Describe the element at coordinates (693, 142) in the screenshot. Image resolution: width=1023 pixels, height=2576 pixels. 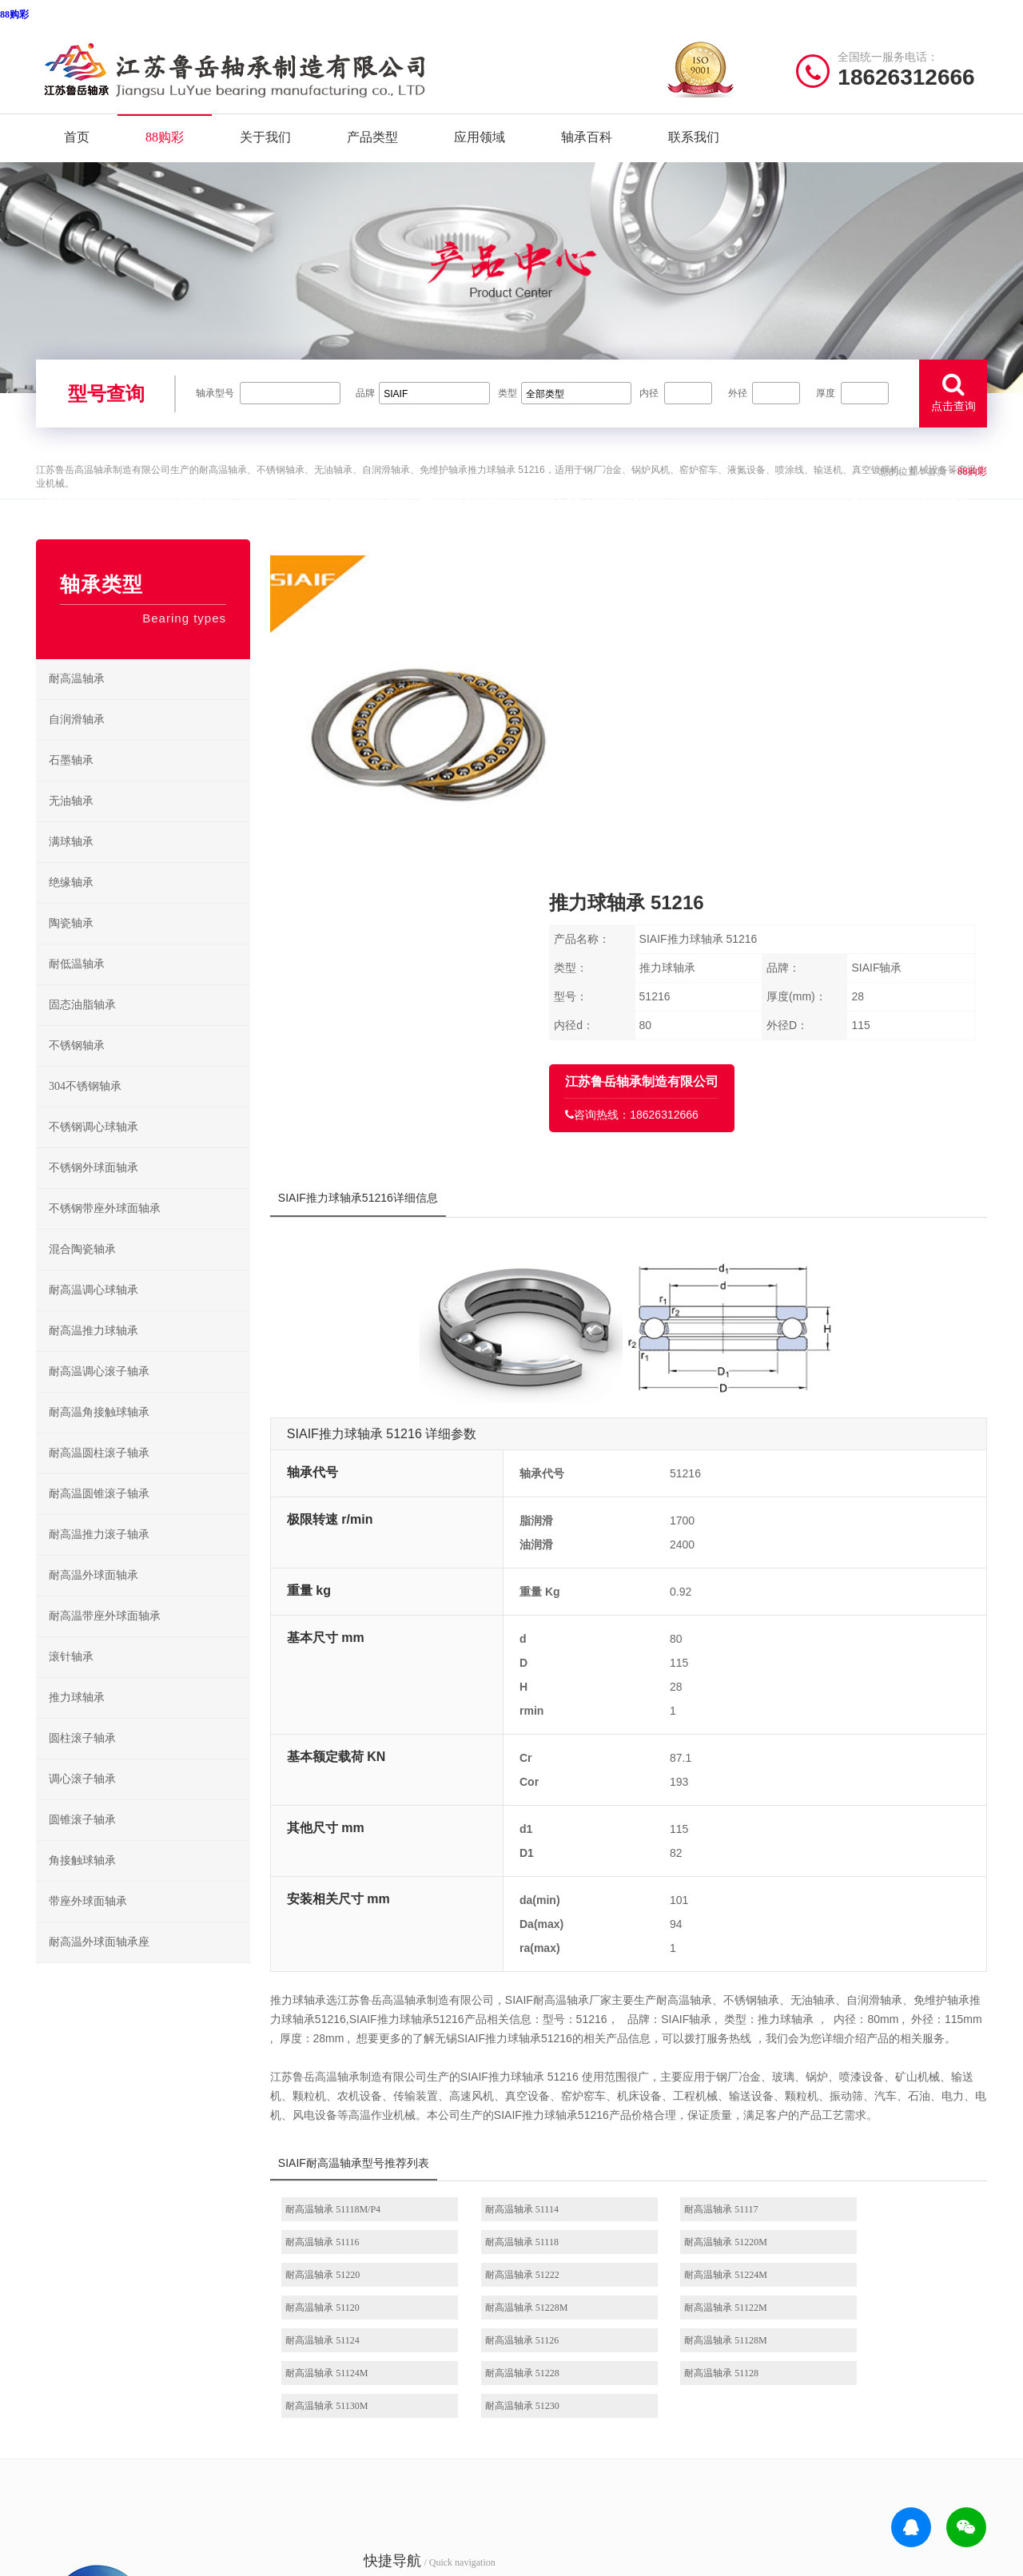
I see `联系我们` at that location.